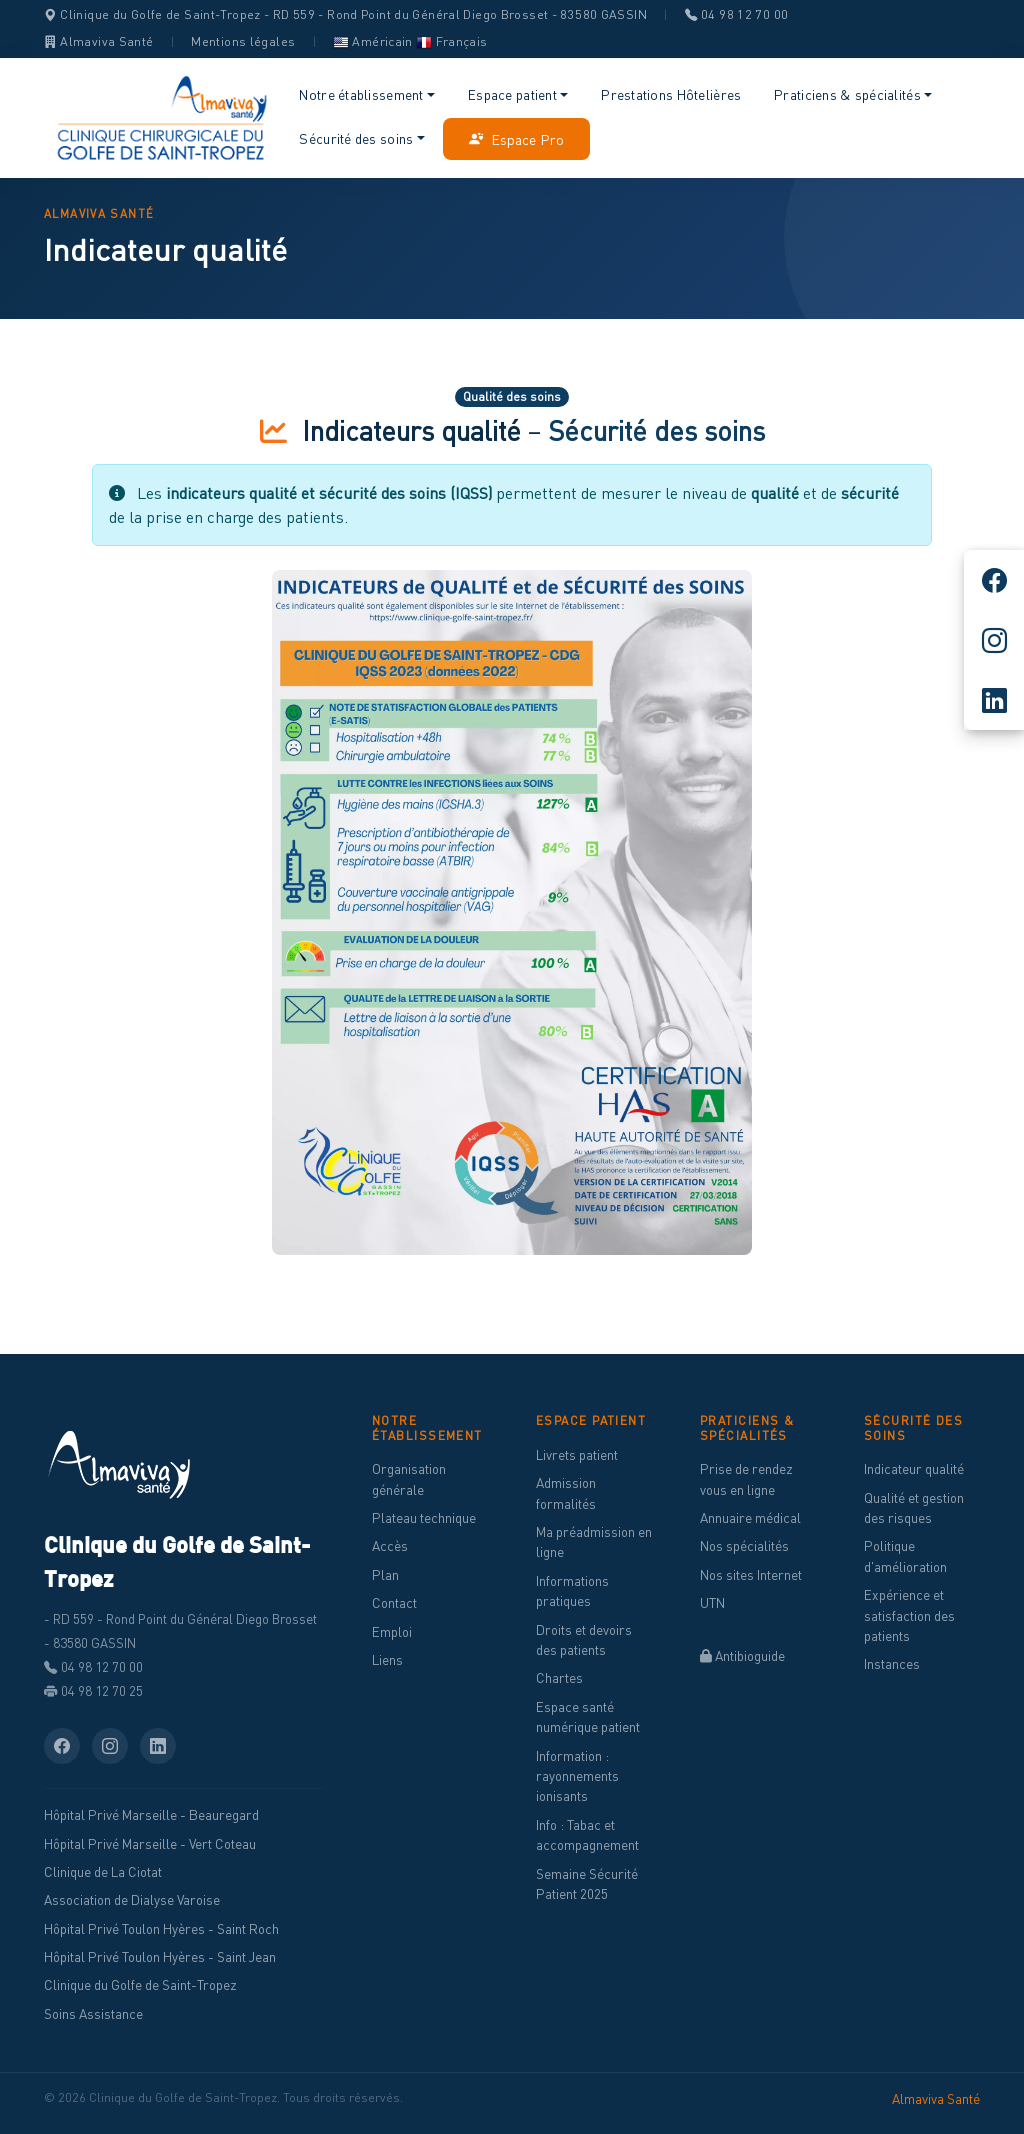 This screenshot has width=1024, height=2134. I want to click on Semaine Sécurité Patient 2025, so click(587, 1884).